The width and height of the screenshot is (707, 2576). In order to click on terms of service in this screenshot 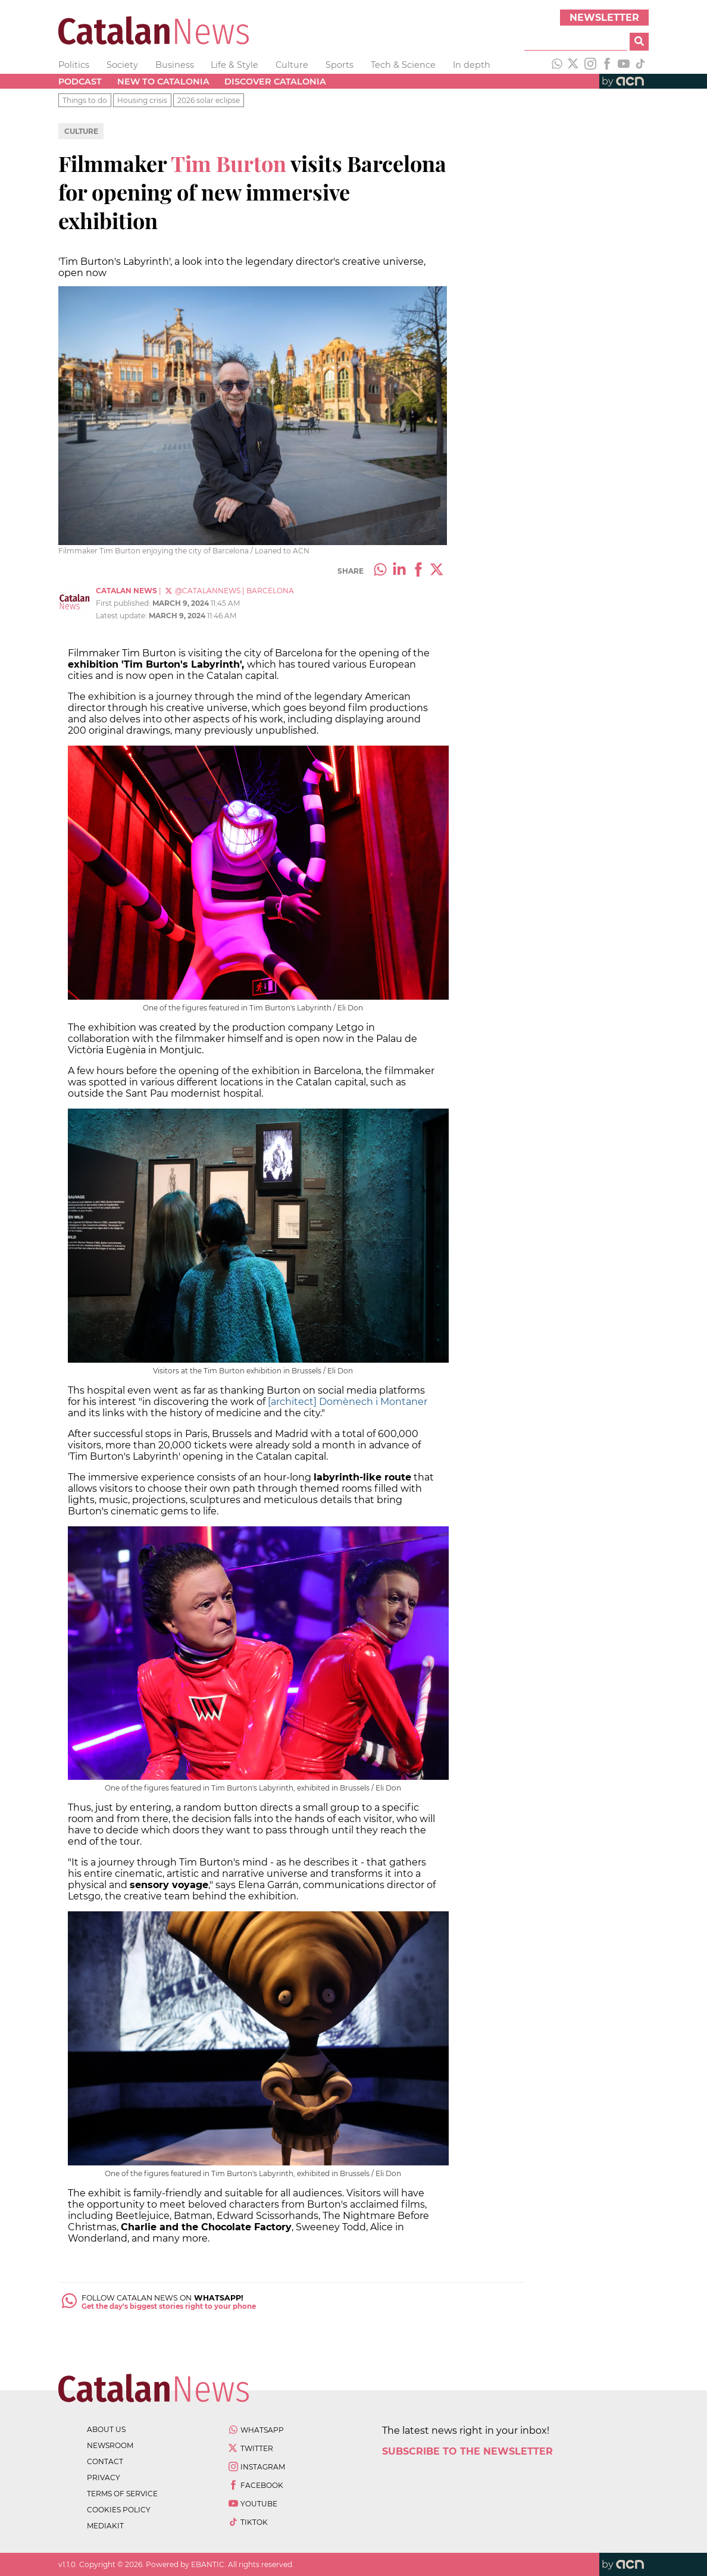, I will do `click(122, 2493)`.